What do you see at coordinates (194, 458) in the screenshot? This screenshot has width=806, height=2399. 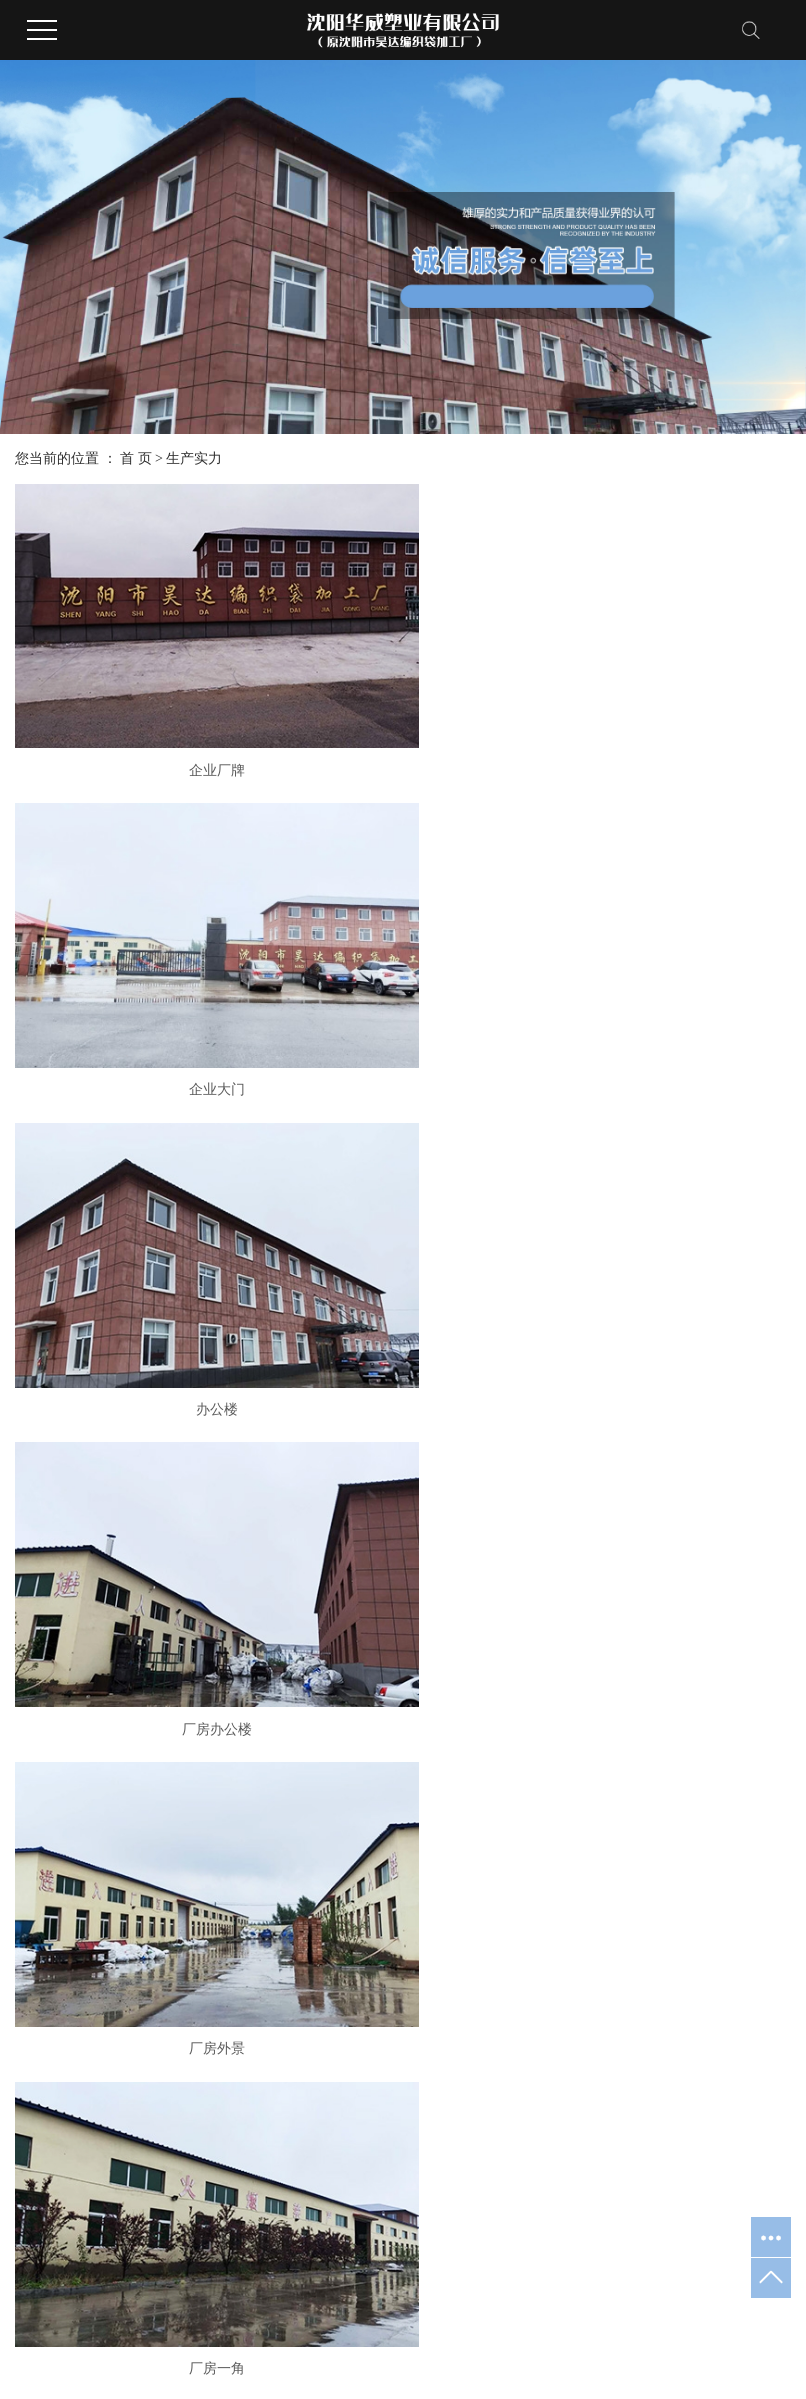 I see `生产实力` at bounding box center [194, 458].